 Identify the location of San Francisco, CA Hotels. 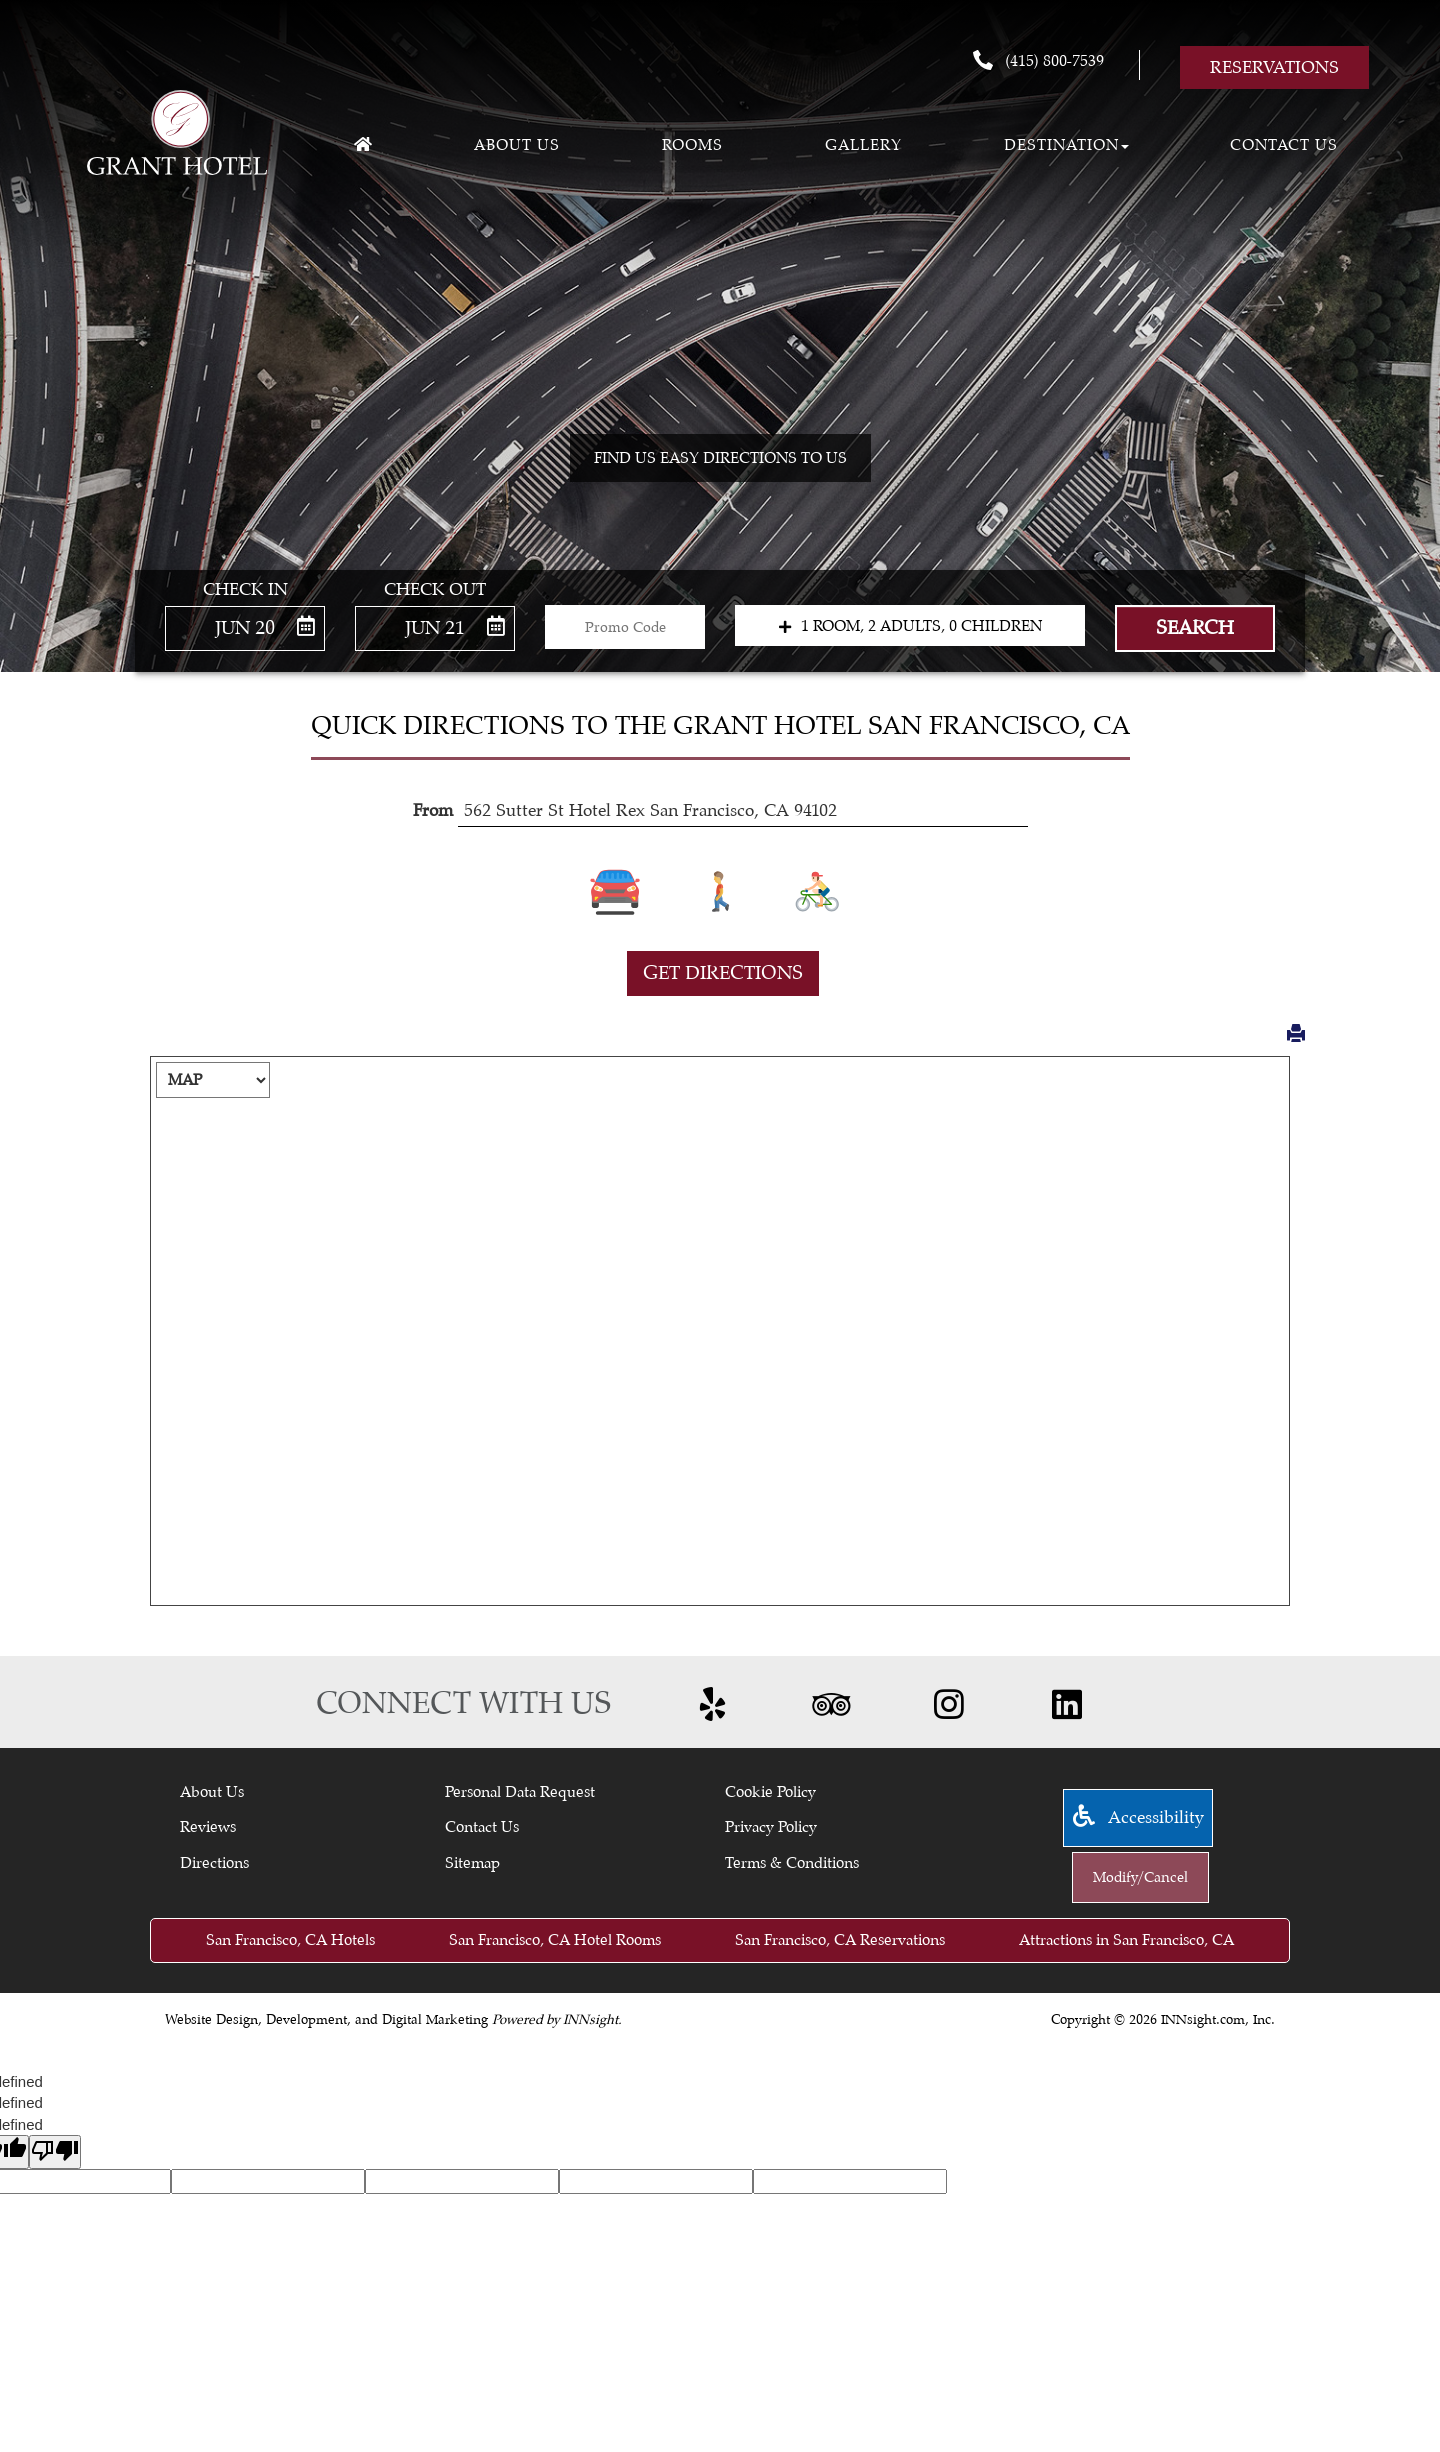
(290, 1940).